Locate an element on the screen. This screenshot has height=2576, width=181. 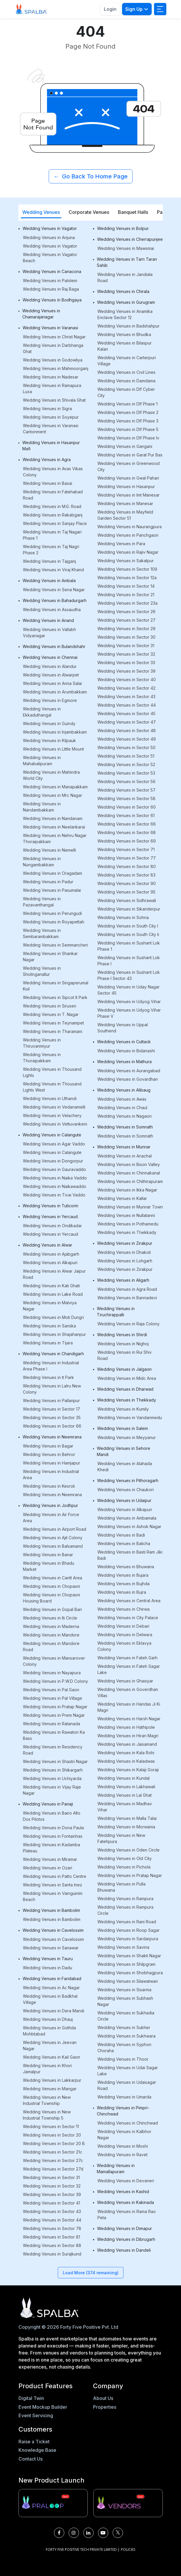
Wedding Venues in Dlf Phase 5 is located at coordinates (127, 429).